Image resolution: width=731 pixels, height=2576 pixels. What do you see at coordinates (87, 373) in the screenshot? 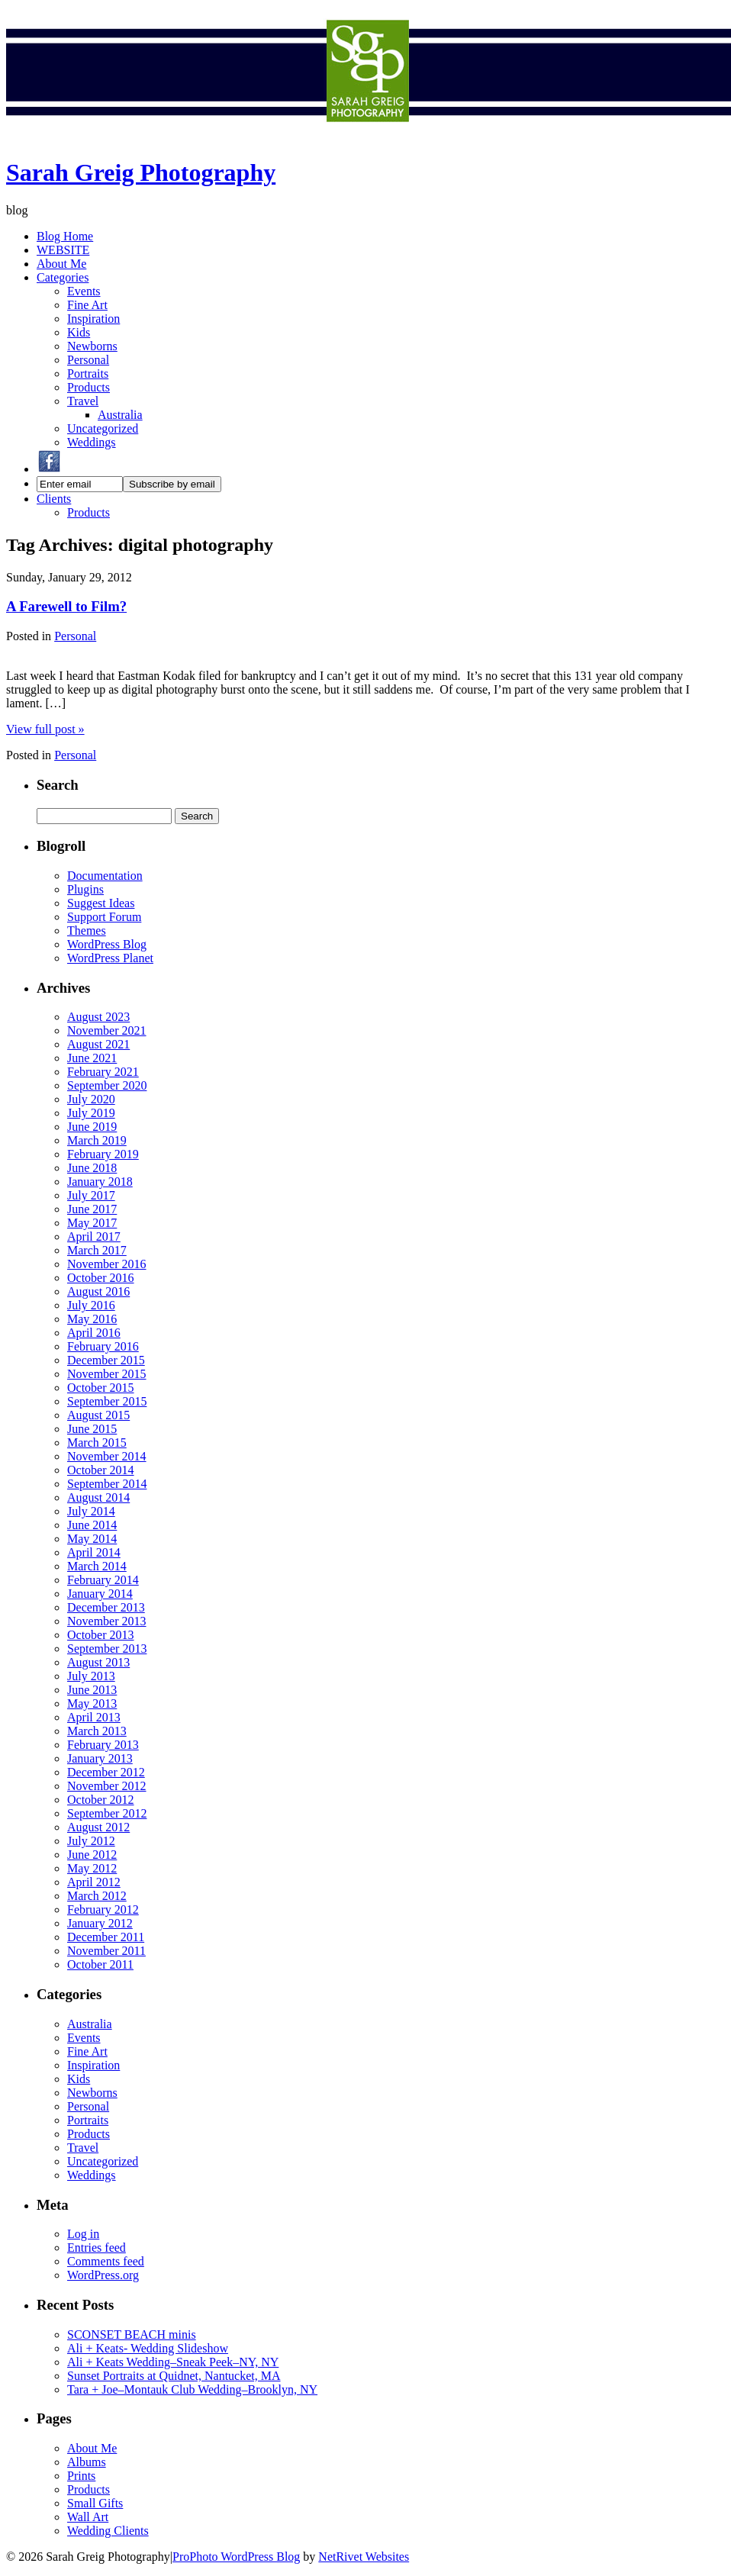
I see `Portraits` at bounding box center [87, 373].